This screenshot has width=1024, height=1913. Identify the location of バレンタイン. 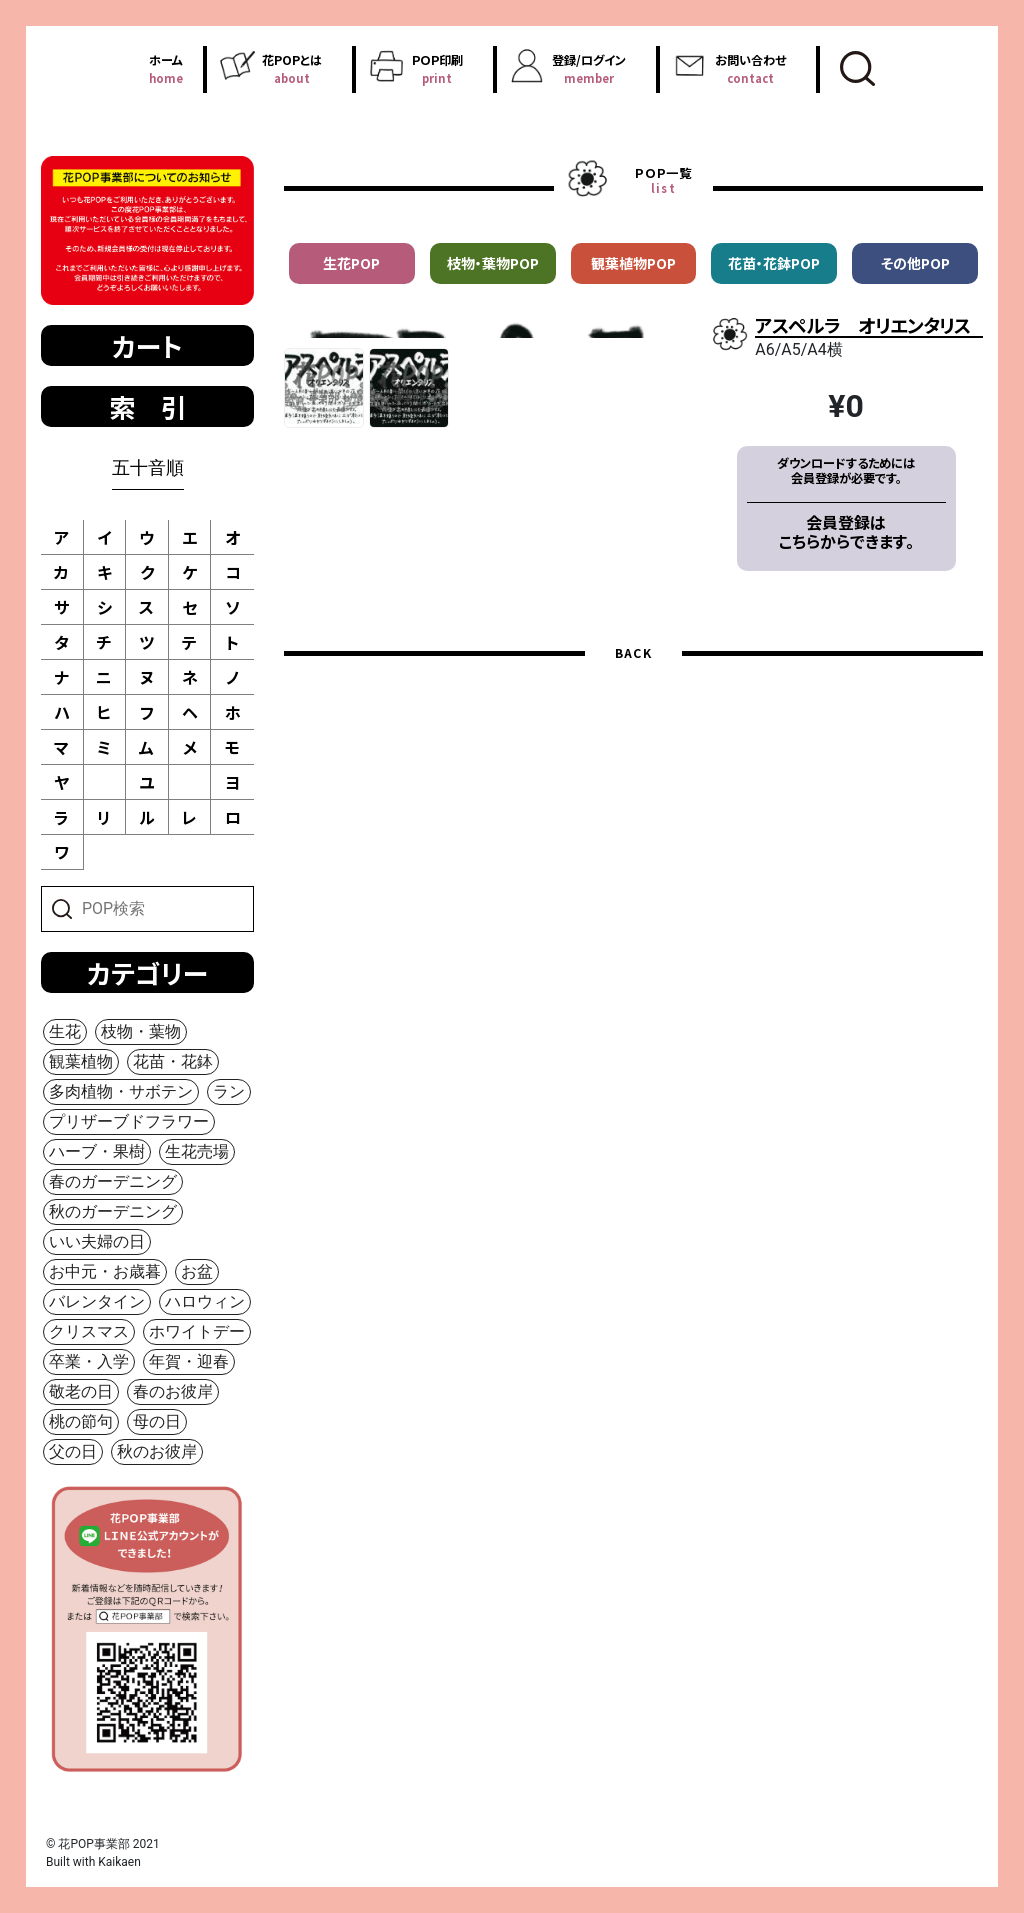
(97, 1301).